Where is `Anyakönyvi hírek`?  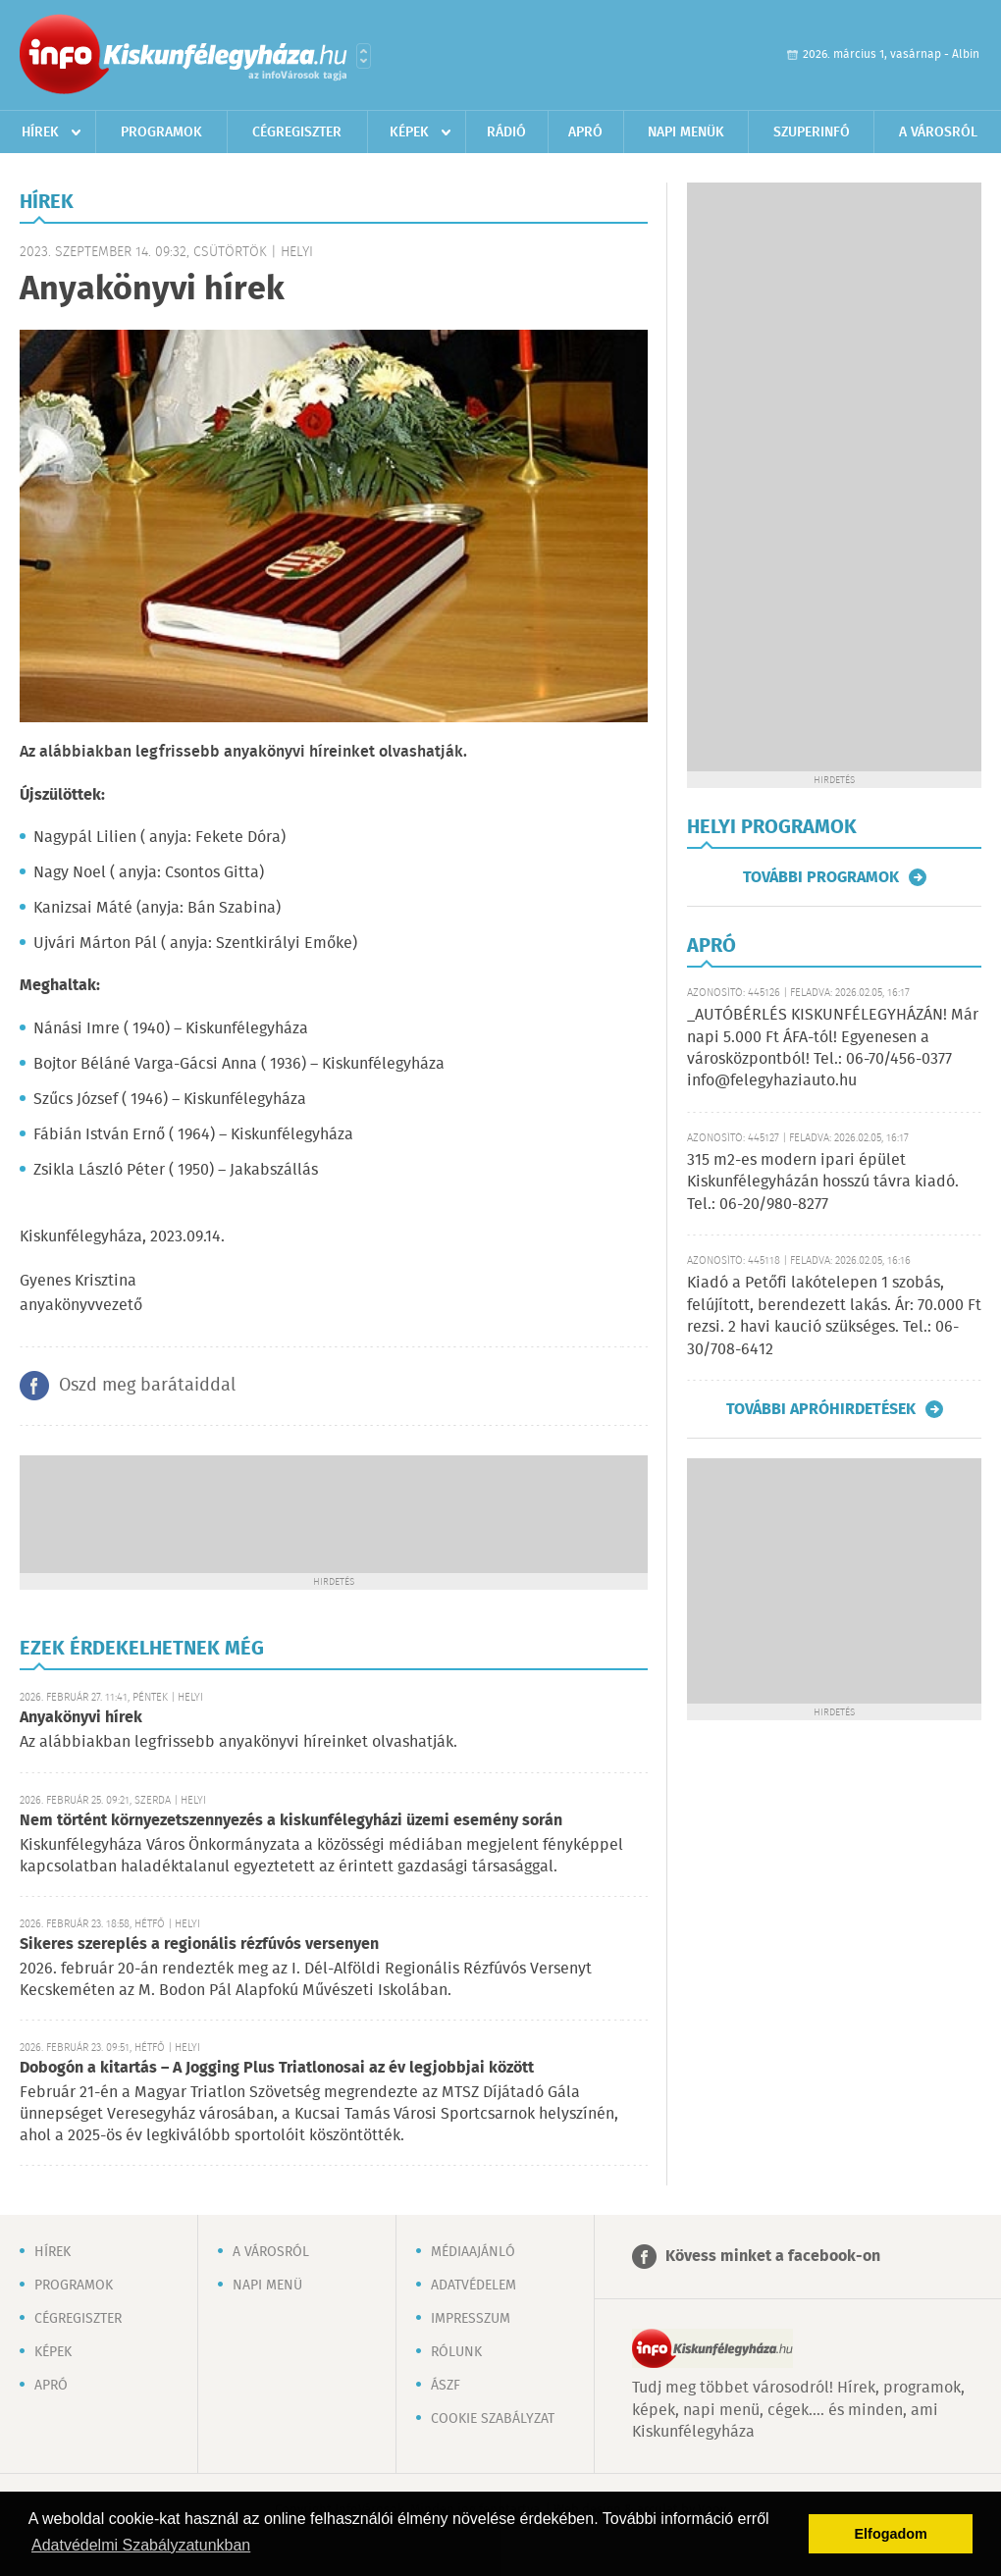 Anyakönyvi hírek is located at coordinates (81, 1718).